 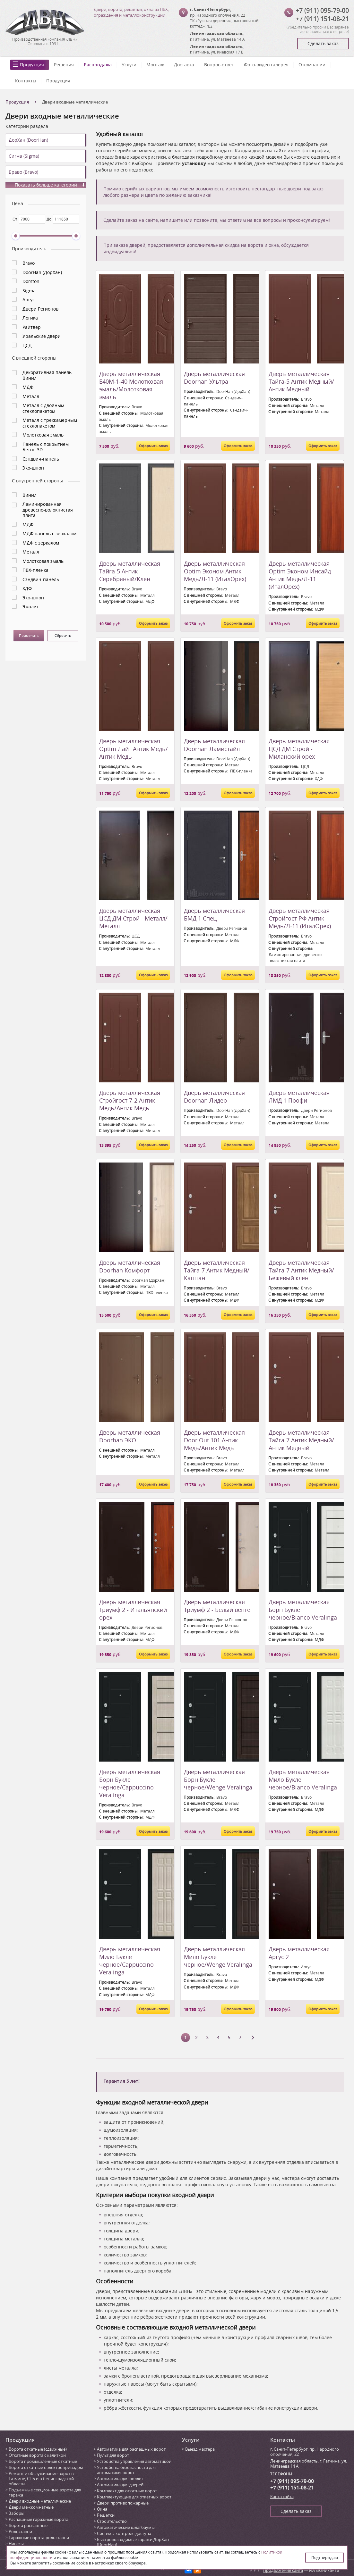 What do you see at coordinates (299, 1096) in the screenshot?
I see `Дверь металлическая ЛМД 1 Профи` at bounding box center [299, 1096].